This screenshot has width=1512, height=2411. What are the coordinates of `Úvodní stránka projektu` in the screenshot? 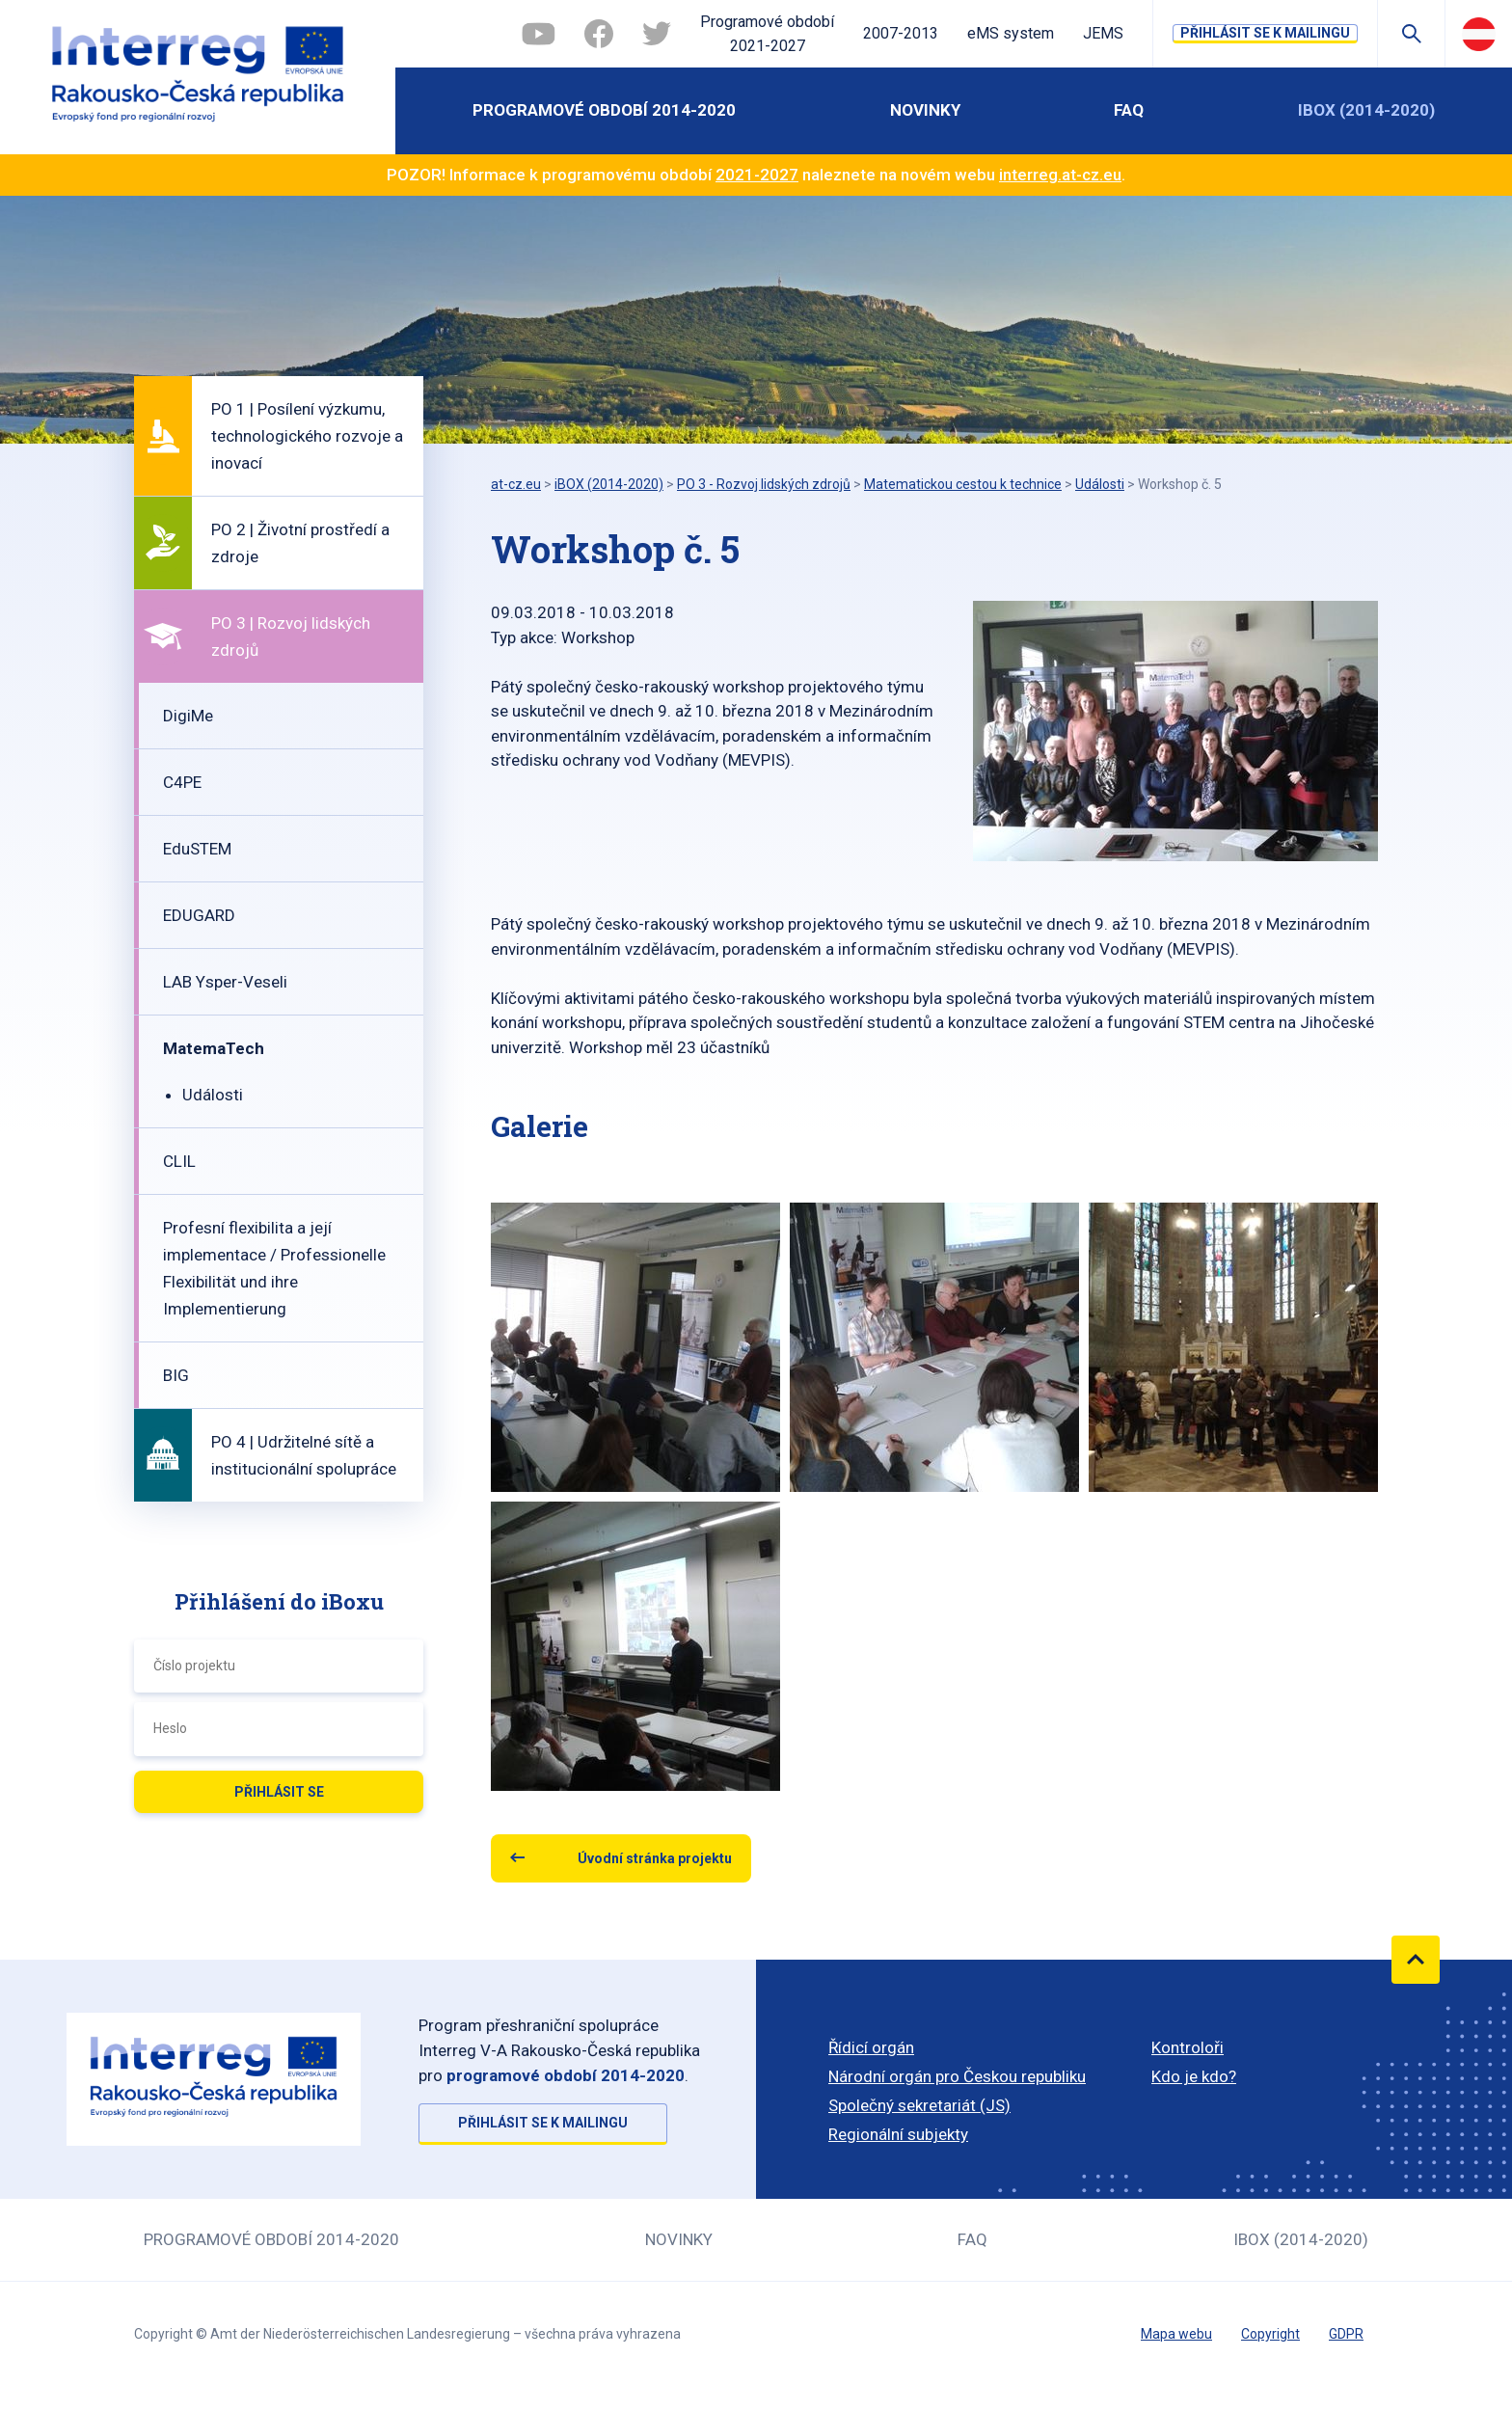 It's located at (655, 1858).